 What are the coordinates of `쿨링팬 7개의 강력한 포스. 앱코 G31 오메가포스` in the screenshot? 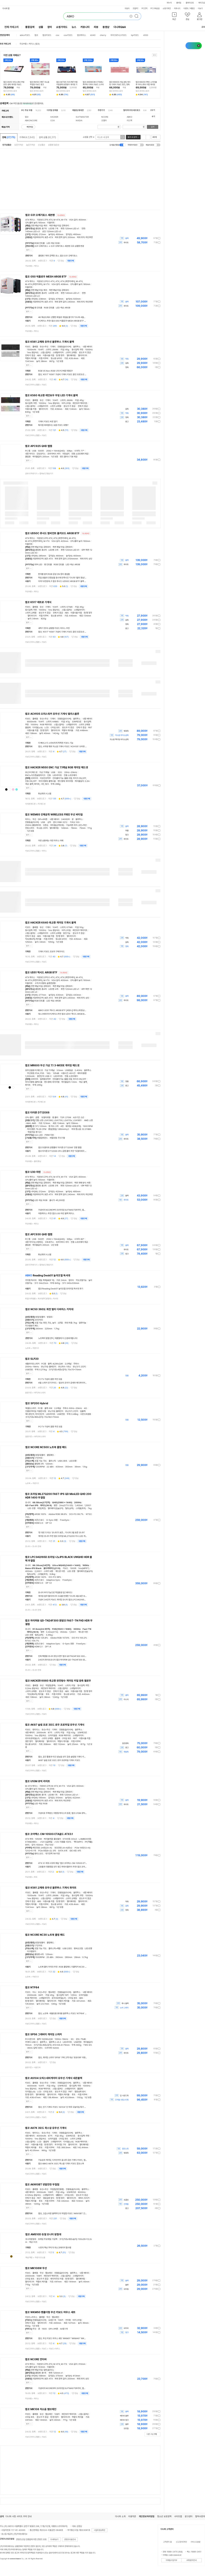 It's located at (57, 255).